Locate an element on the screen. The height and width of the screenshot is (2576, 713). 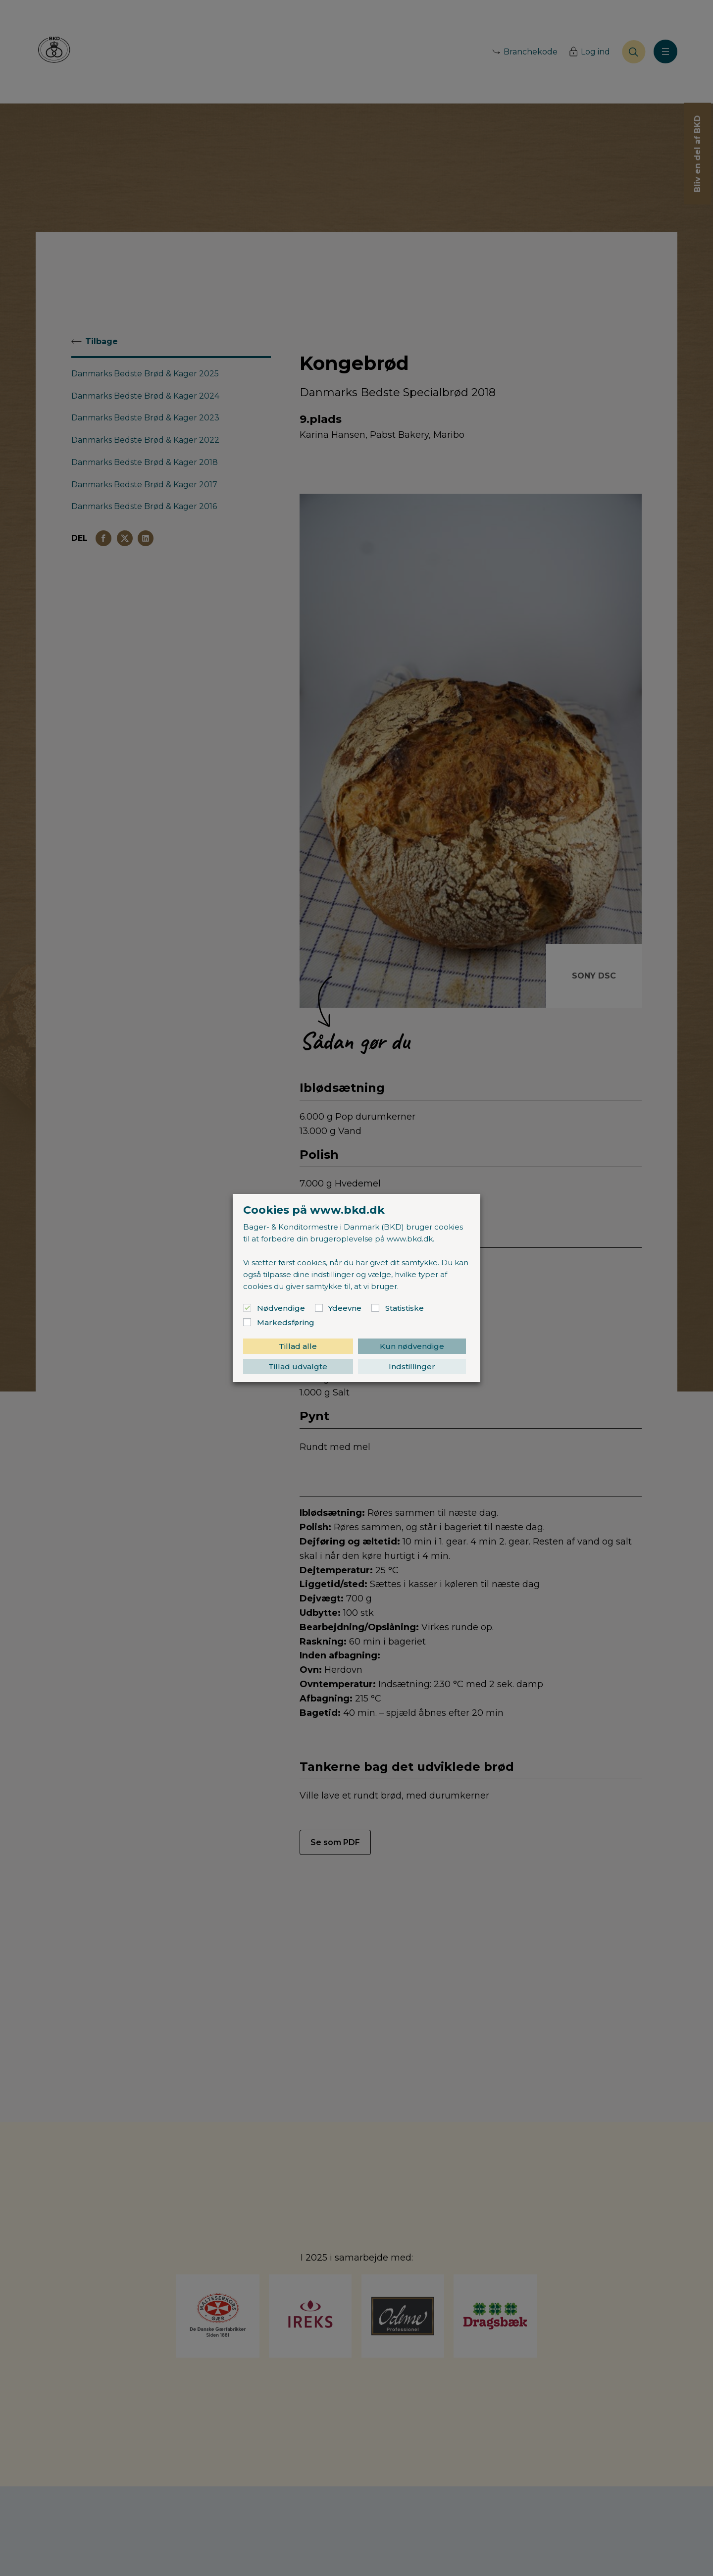
Kun nødvendige [button] is located at coordinates (412, 1346).